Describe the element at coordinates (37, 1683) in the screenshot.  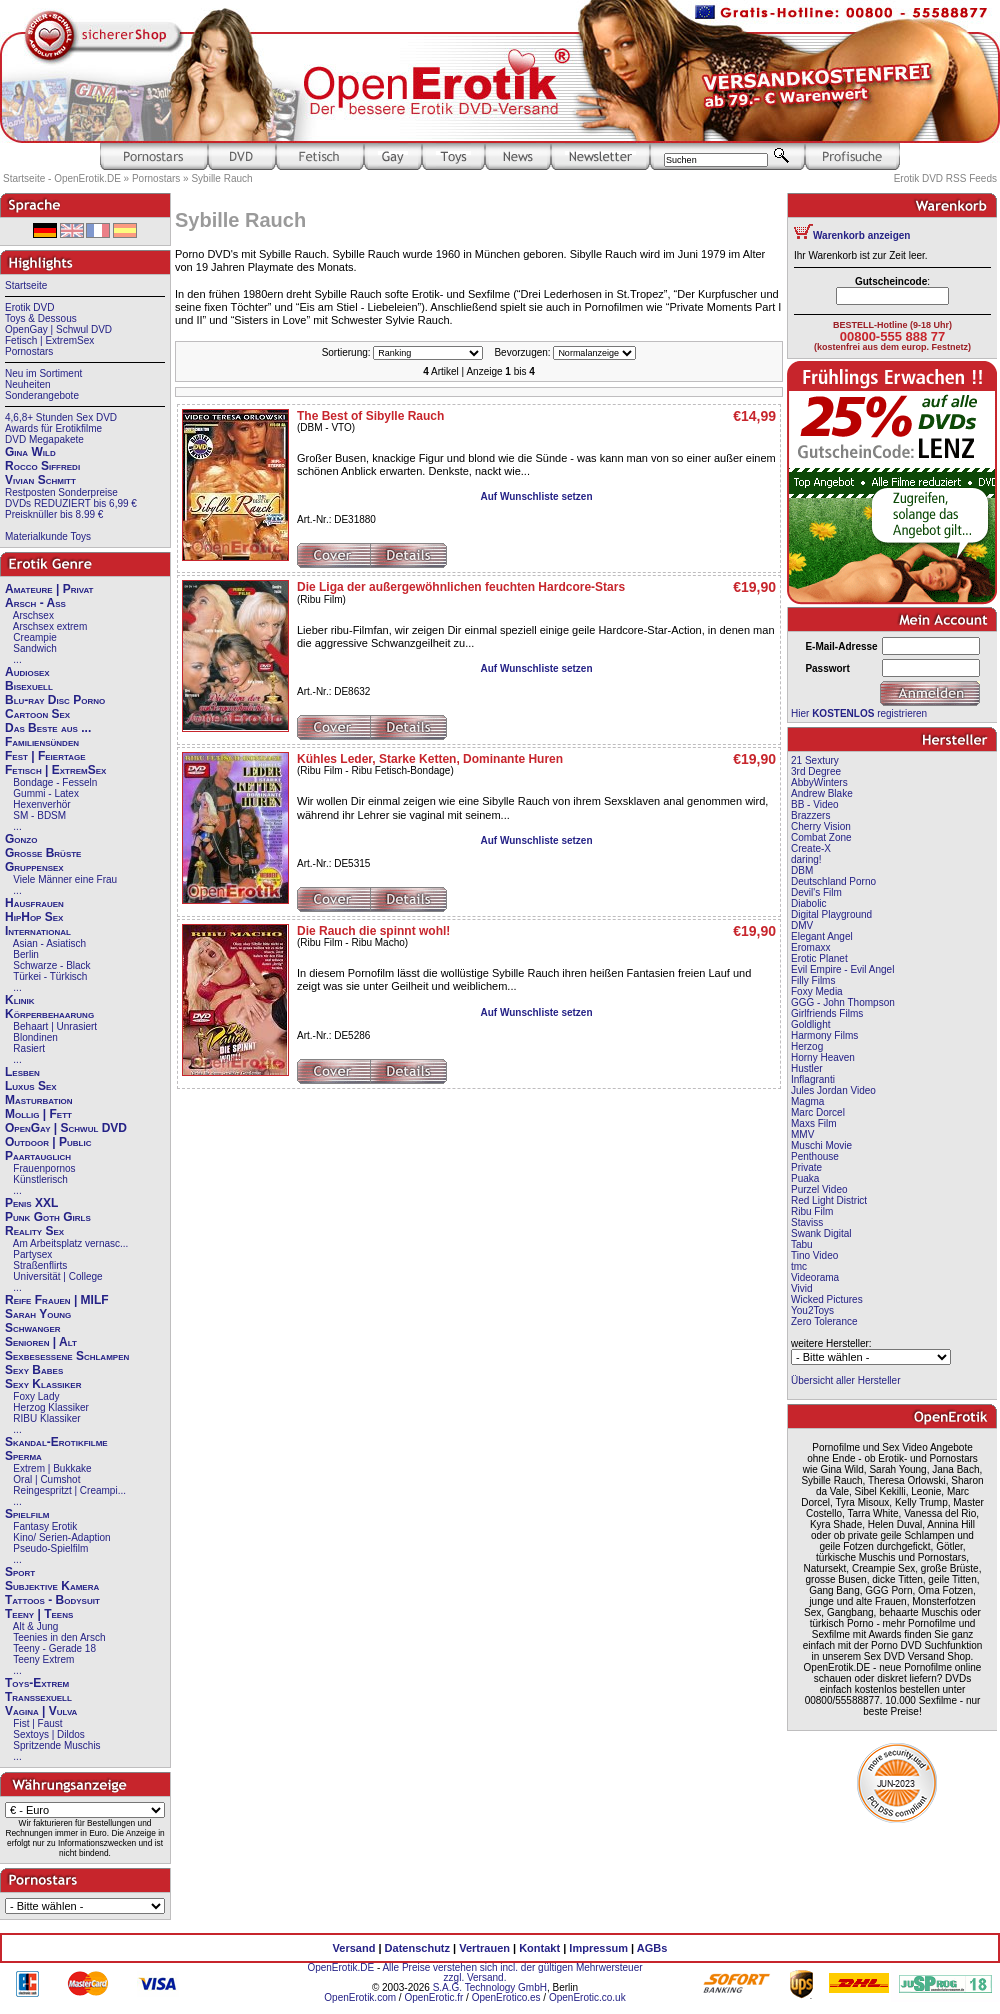
I see `Toys-Extrem` at that location.